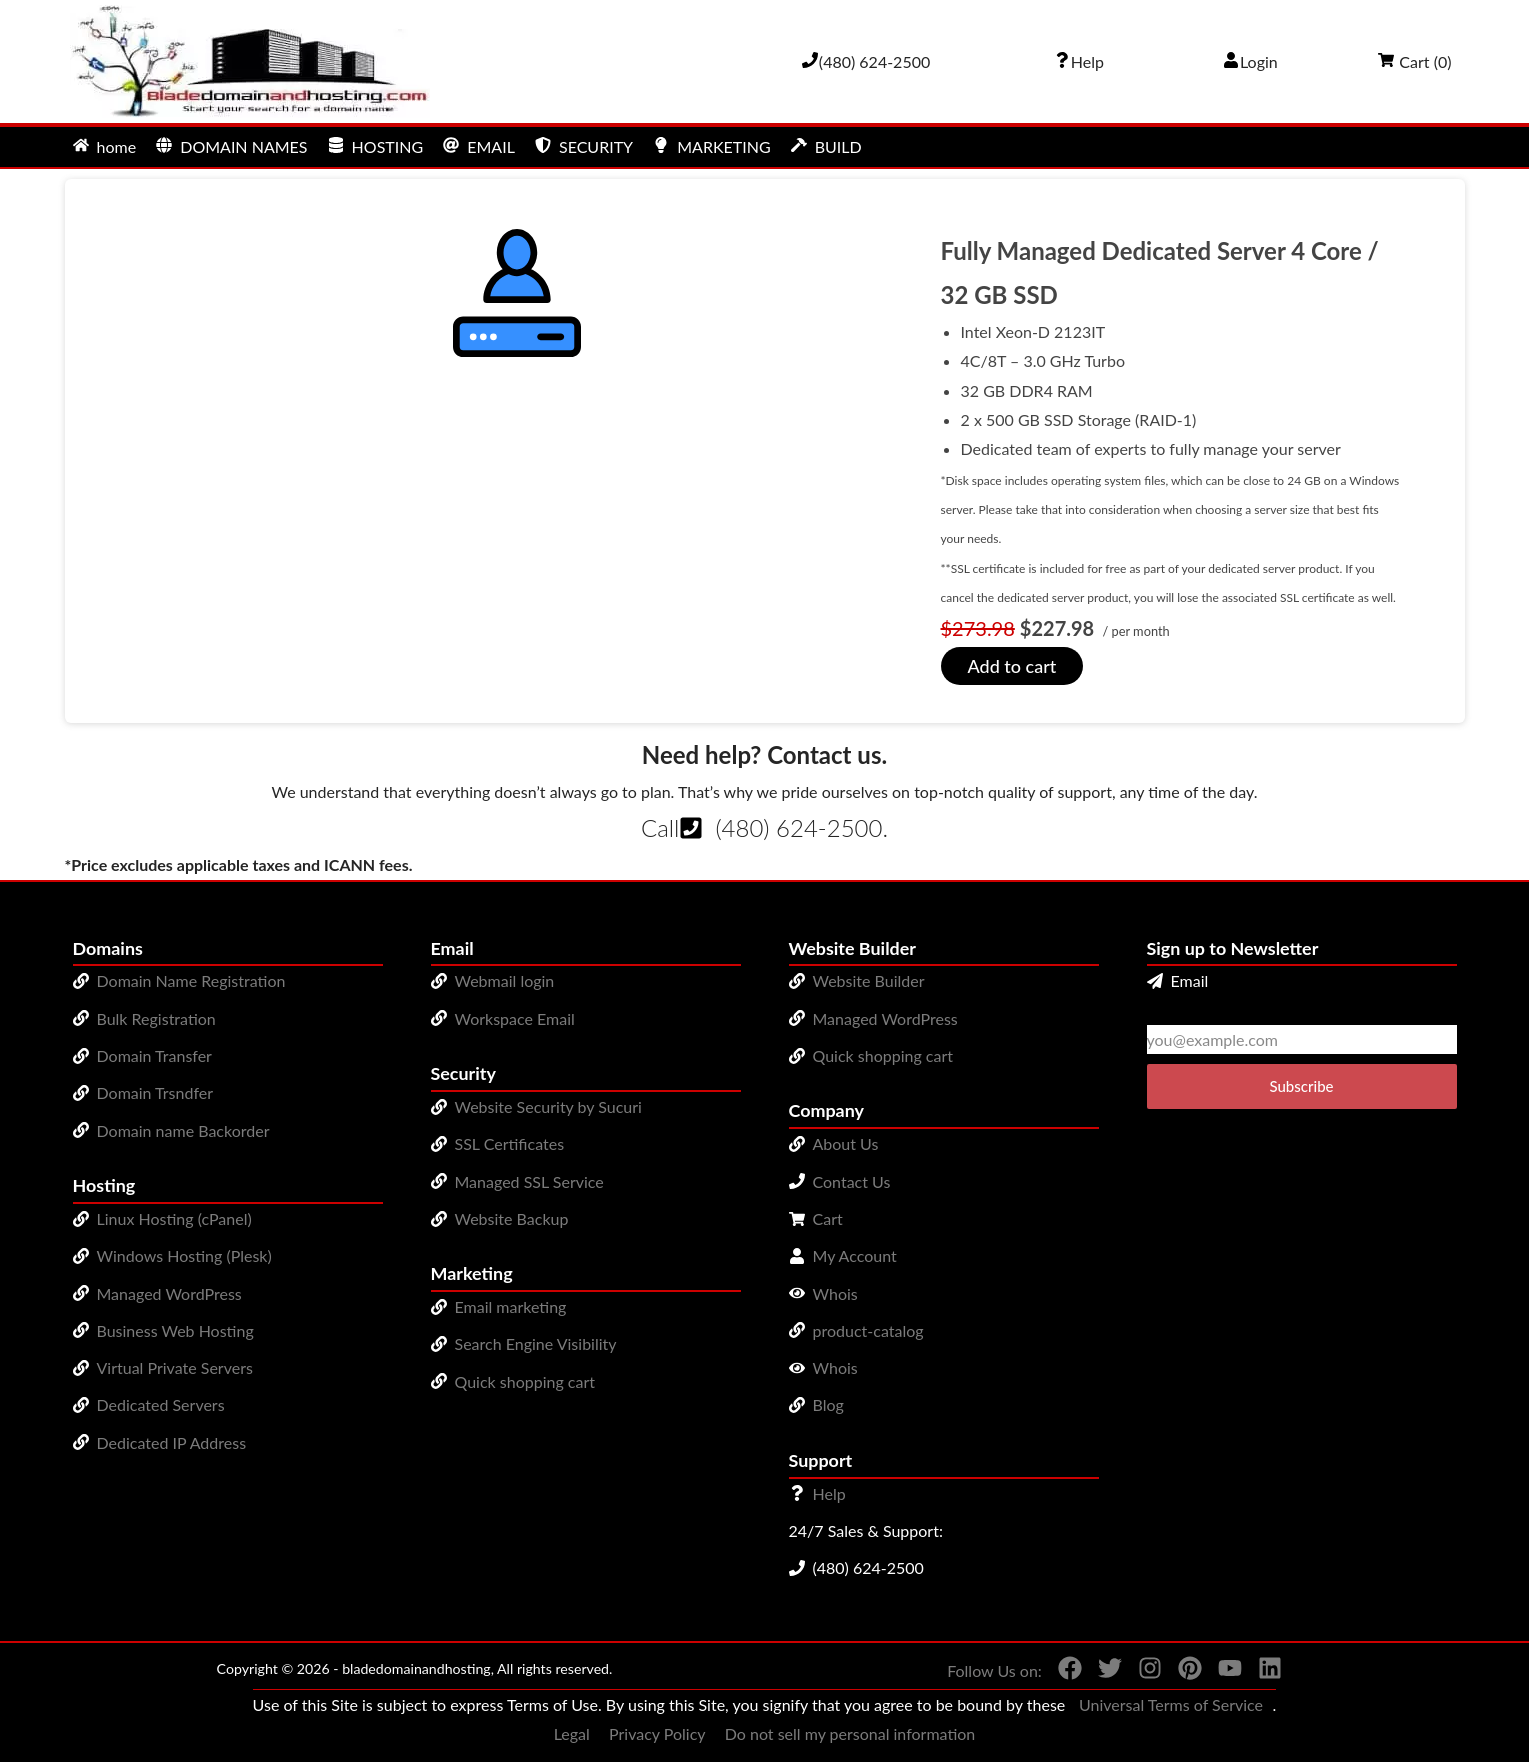  What do you see at coordinates (479, 146) in the screenshot?
I see `EMAIL` at bounding box center [479, 146].